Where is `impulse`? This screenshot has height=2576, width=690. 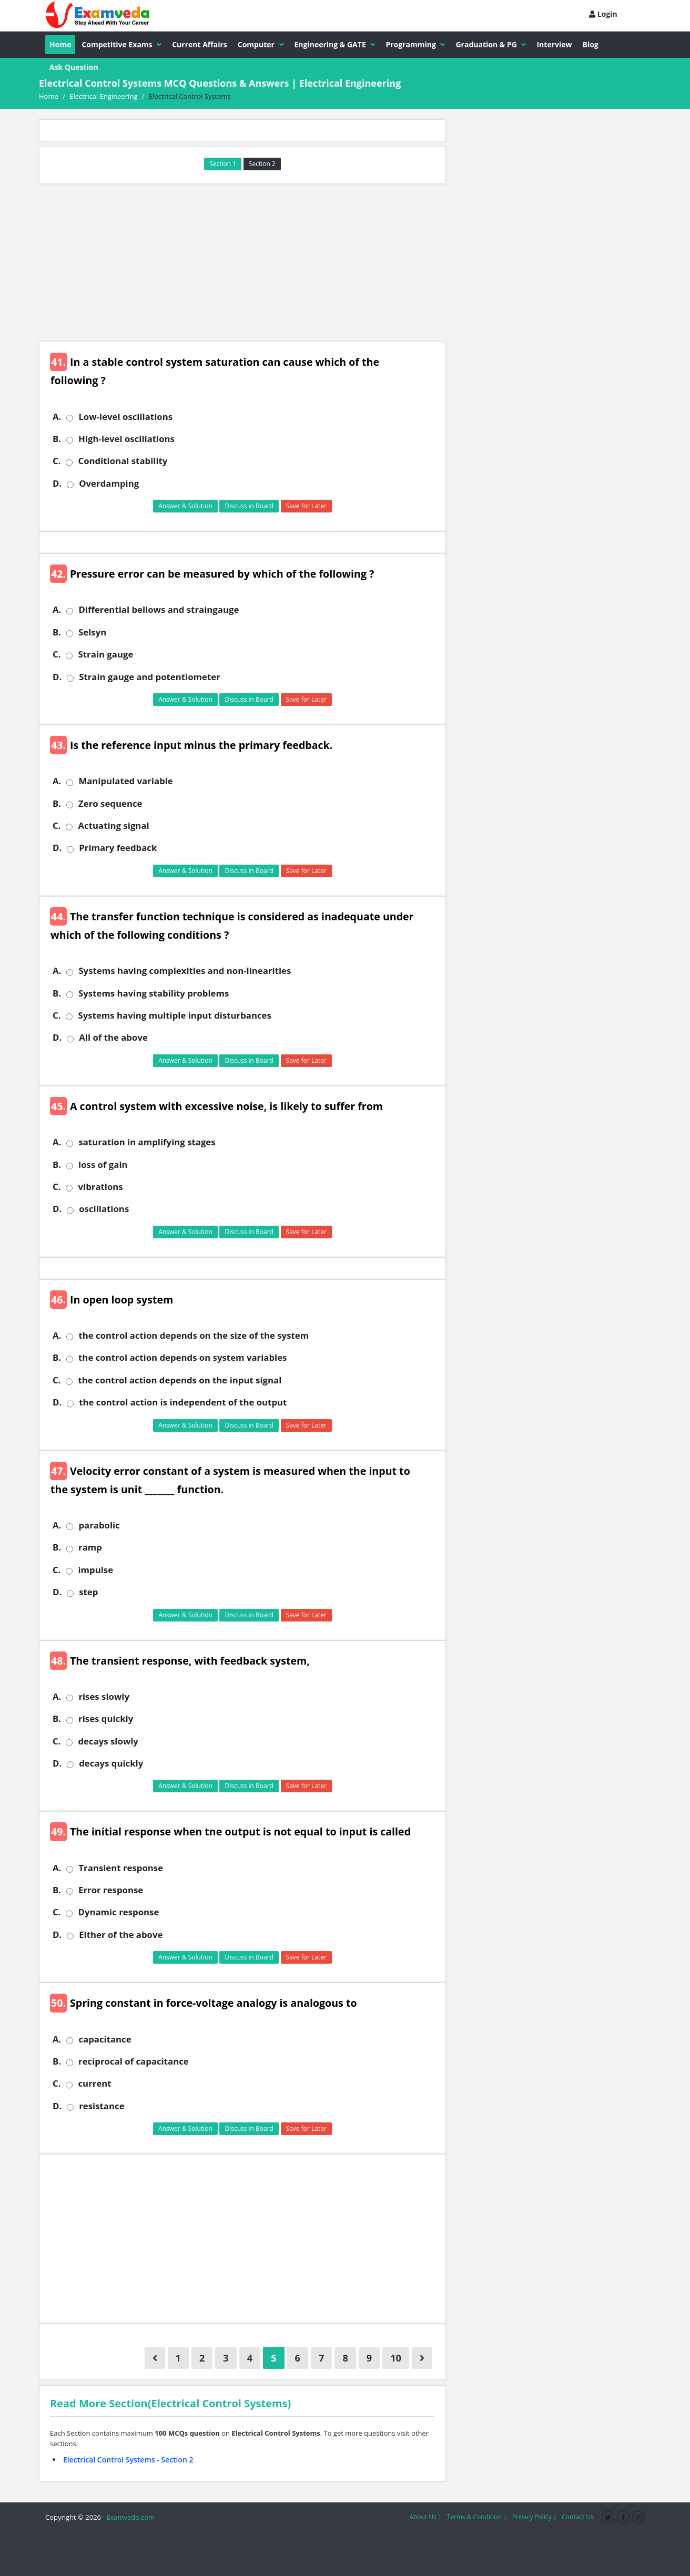 impulse is located at coordinates (95, 1570).